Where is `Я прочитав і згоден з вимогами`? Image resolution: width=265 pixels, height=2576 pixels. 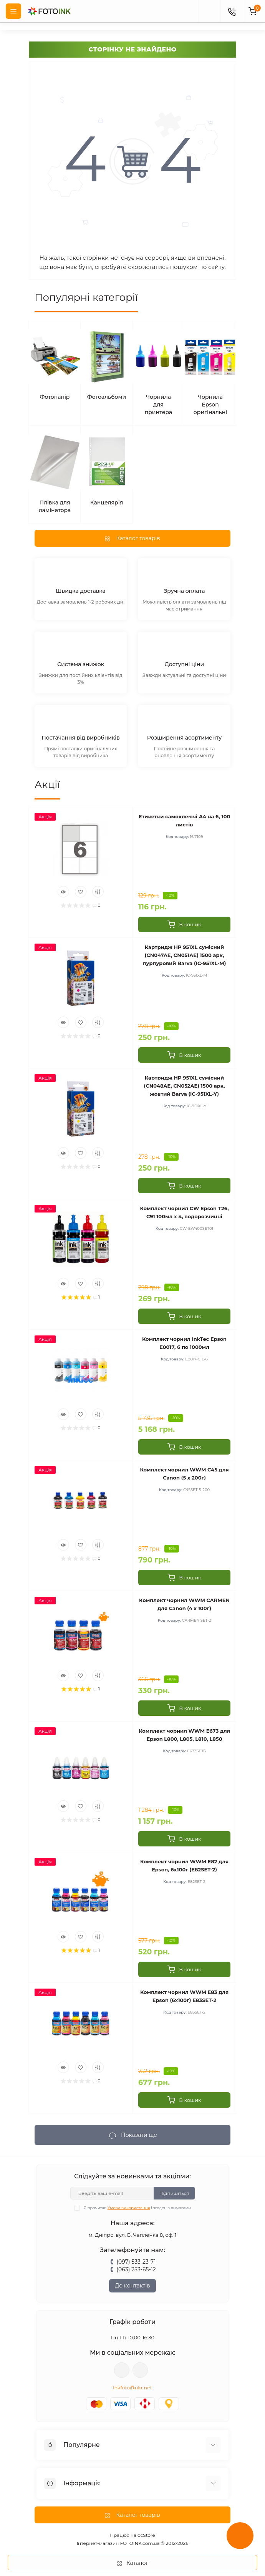
Я прочитав і згоден з вимогами is located at coordinates (137, 2208).